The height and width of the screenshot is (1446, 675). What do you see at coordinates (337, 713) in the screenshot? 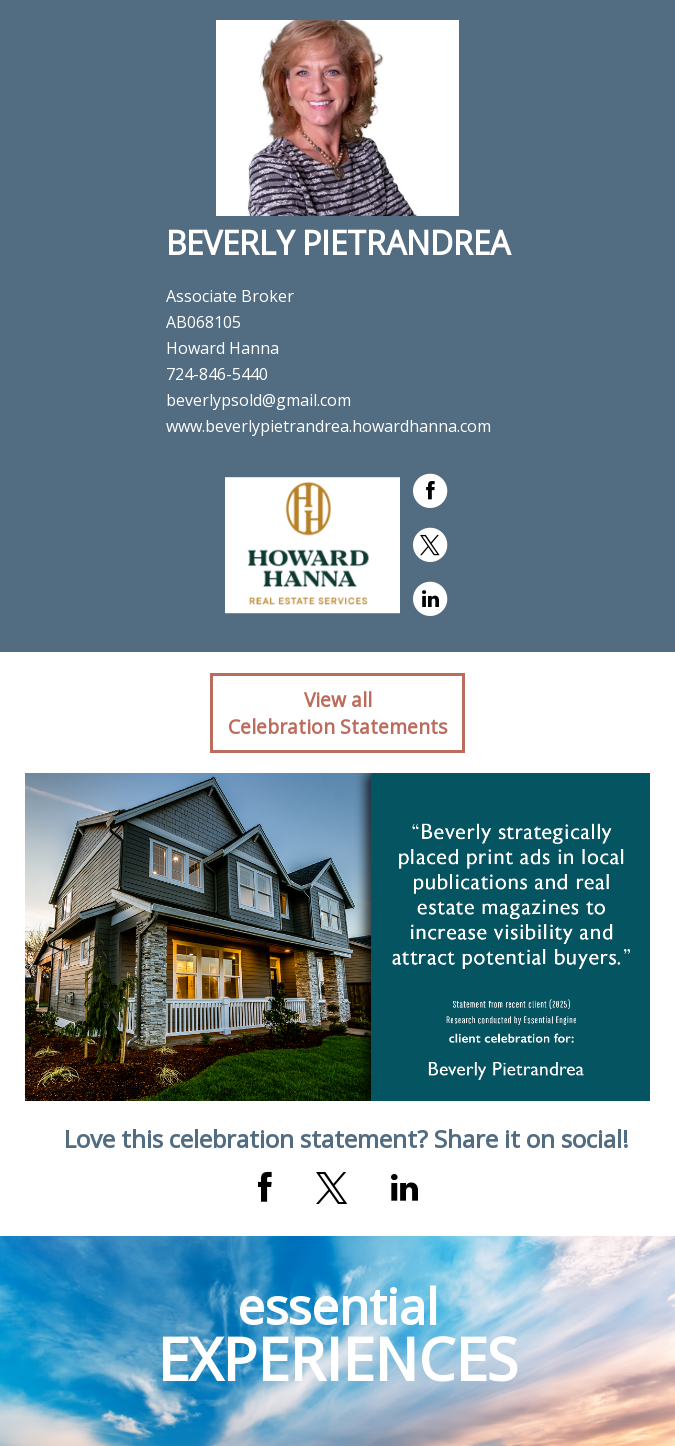
I see `View allCelebration Statements` at bounding box center [337, 713].